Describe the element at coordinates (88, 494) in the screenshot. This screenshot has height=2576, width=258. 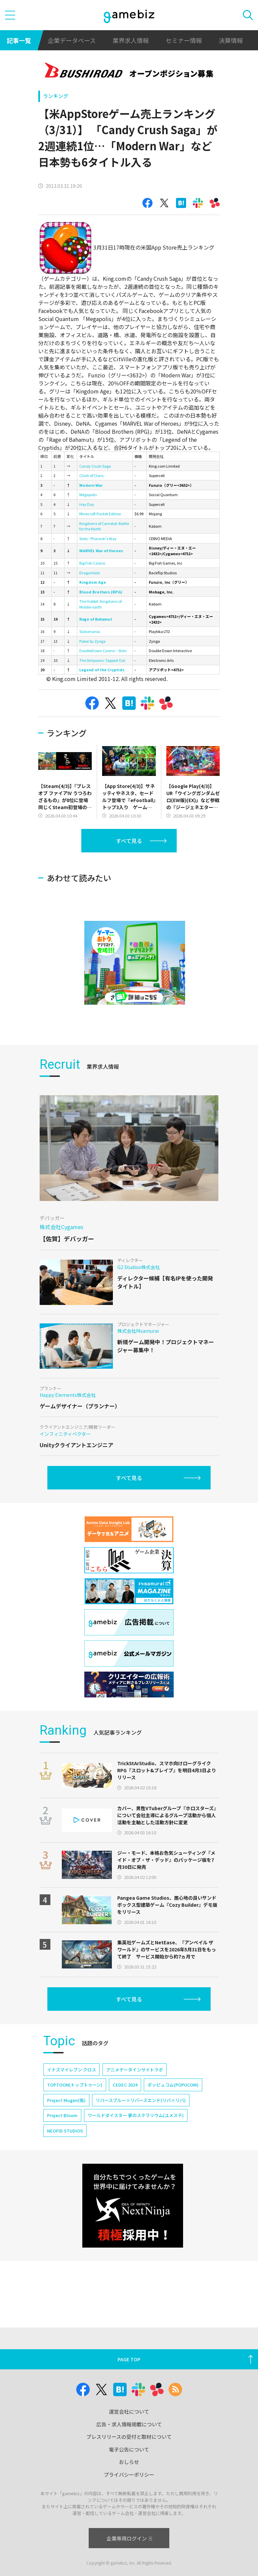
I see `Megapolis` at that location.